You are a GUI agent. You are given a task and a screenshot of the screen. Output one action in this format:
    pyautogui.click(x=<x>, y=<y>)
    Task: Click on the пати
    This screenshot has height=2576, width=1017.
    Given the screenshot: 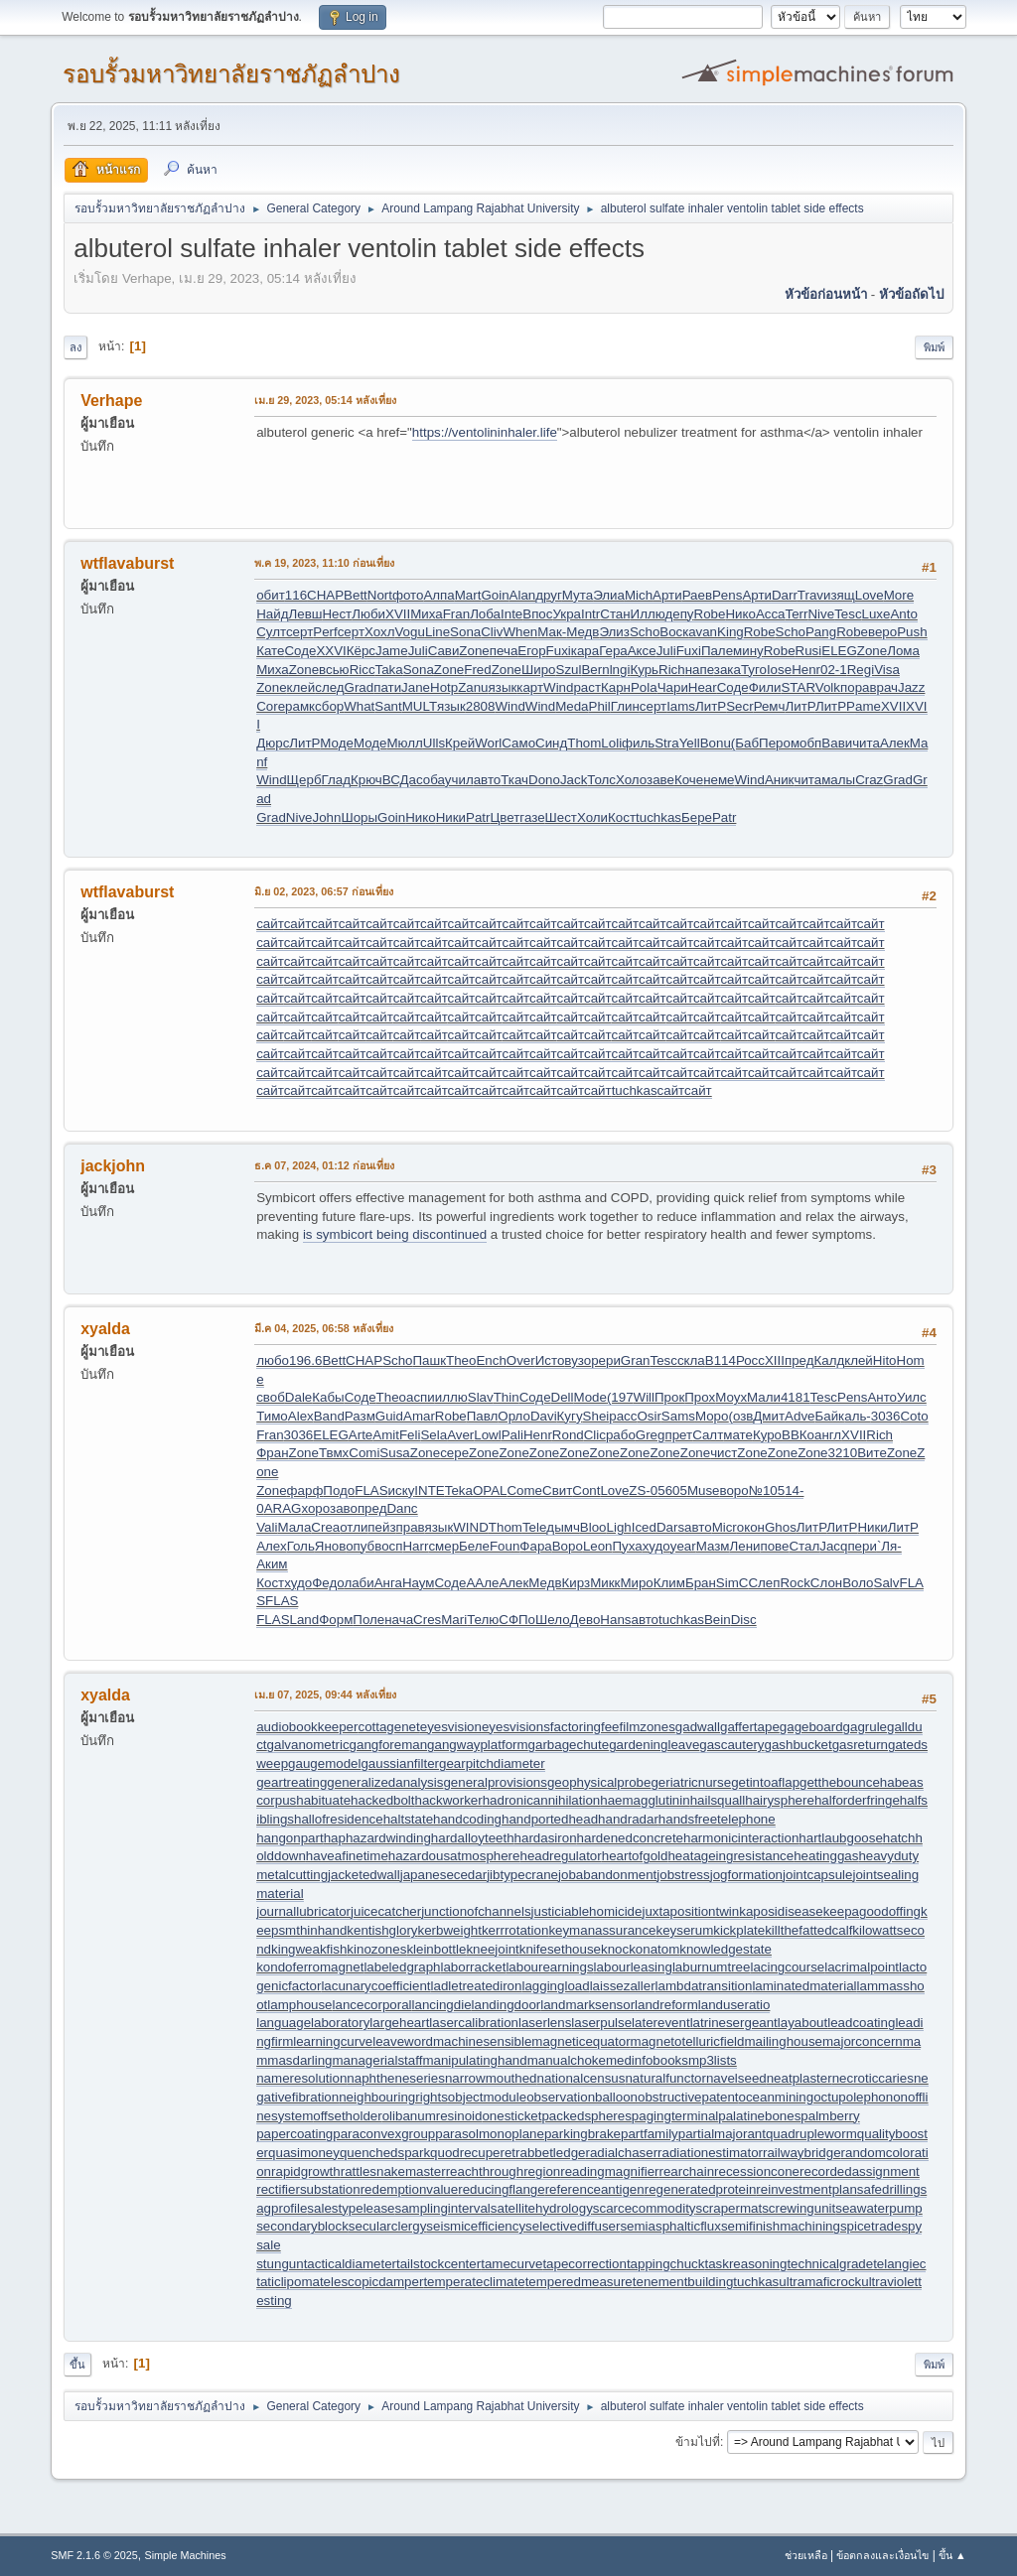 What is the action you would take?
    pyautogui.click(x=387, y=687)
    